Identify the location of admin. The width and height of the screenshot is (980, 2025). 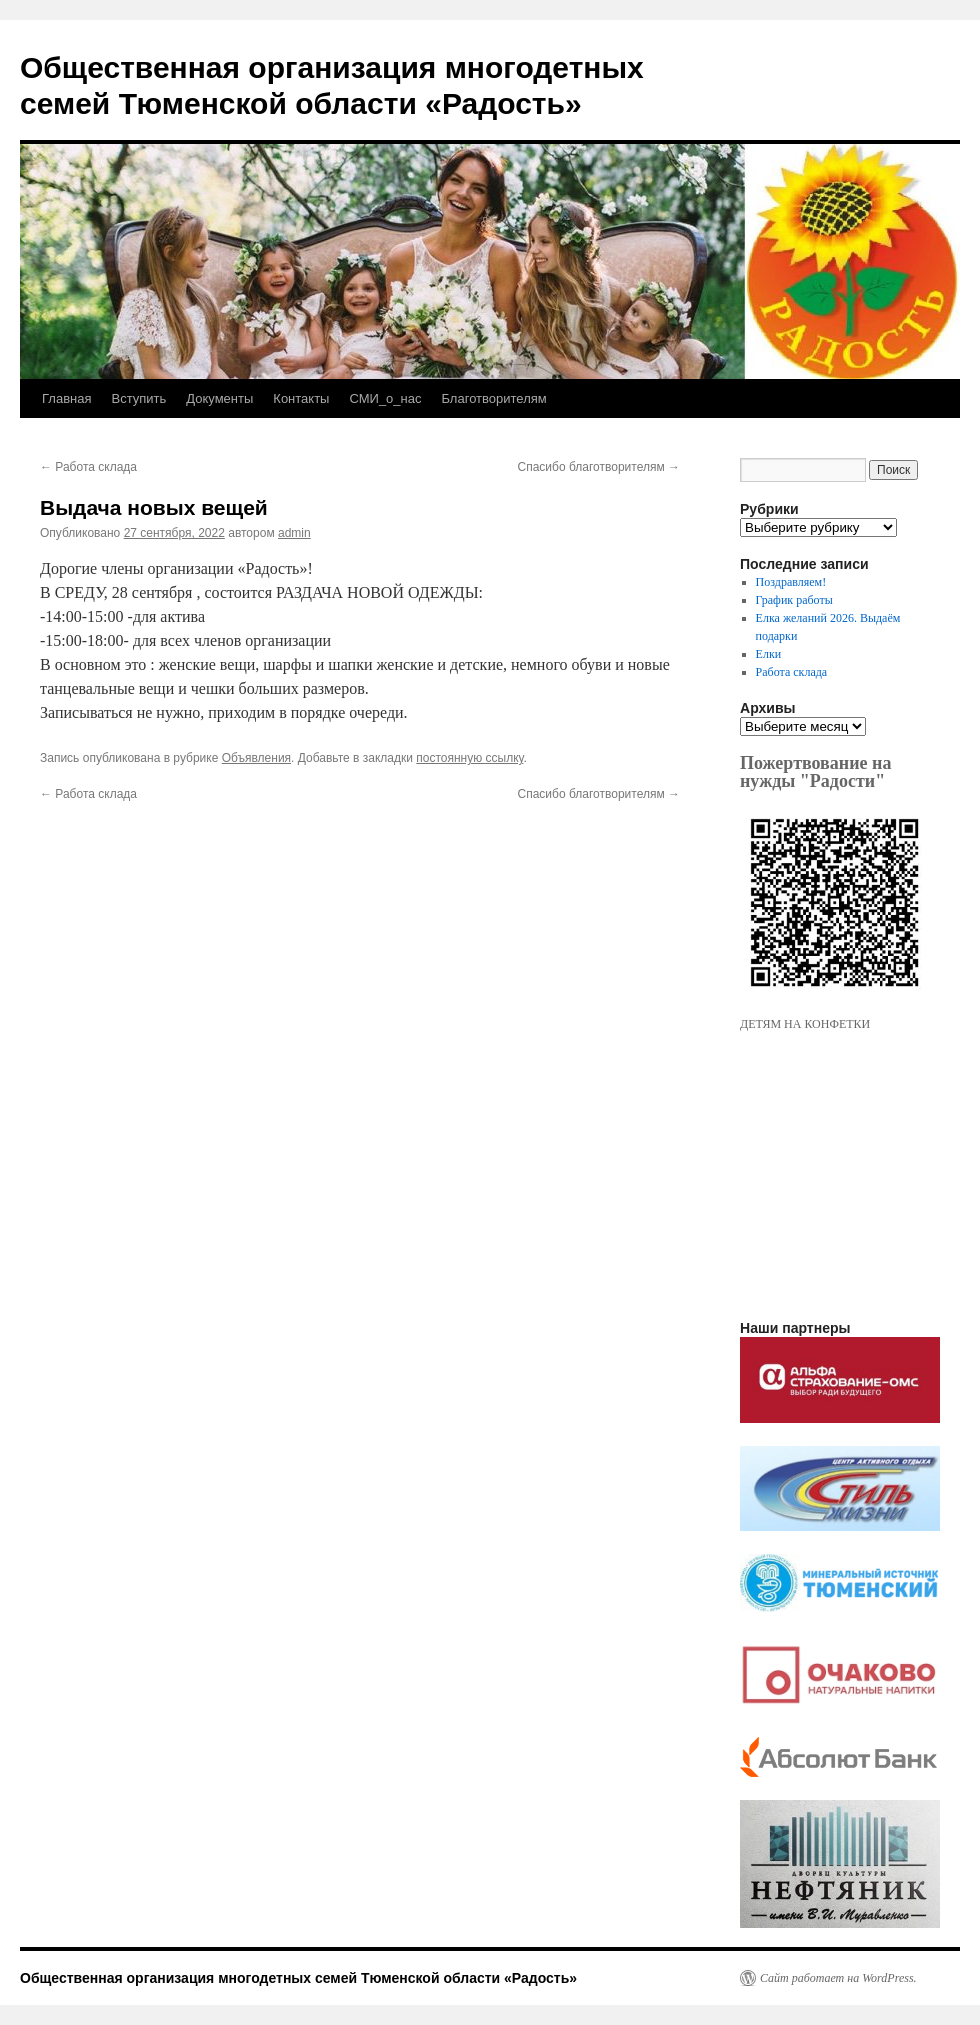
(294, 533).